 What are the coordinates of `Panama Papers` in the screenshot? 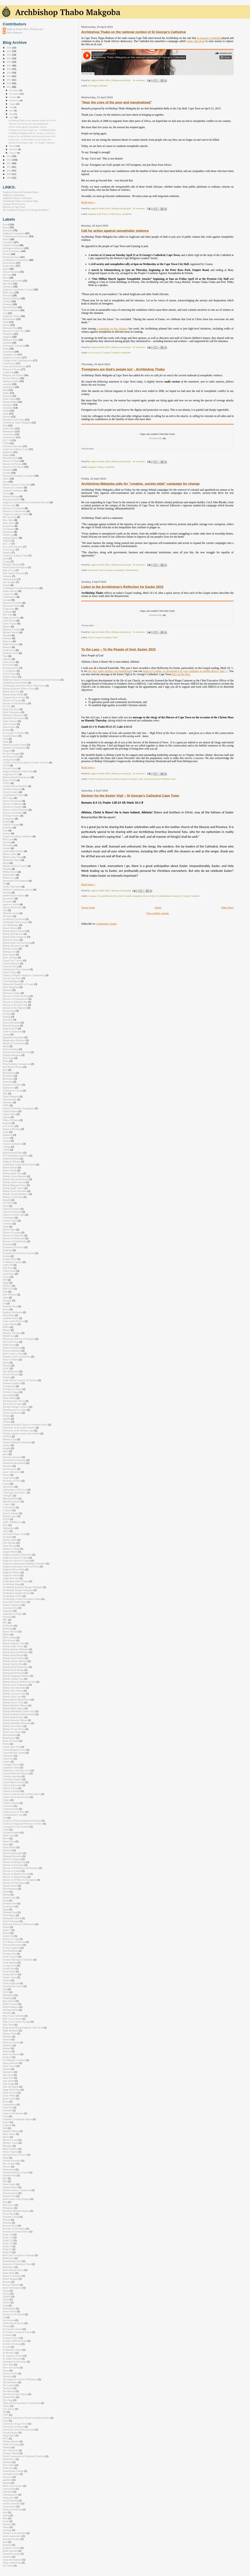 It's located at (10, 2187).